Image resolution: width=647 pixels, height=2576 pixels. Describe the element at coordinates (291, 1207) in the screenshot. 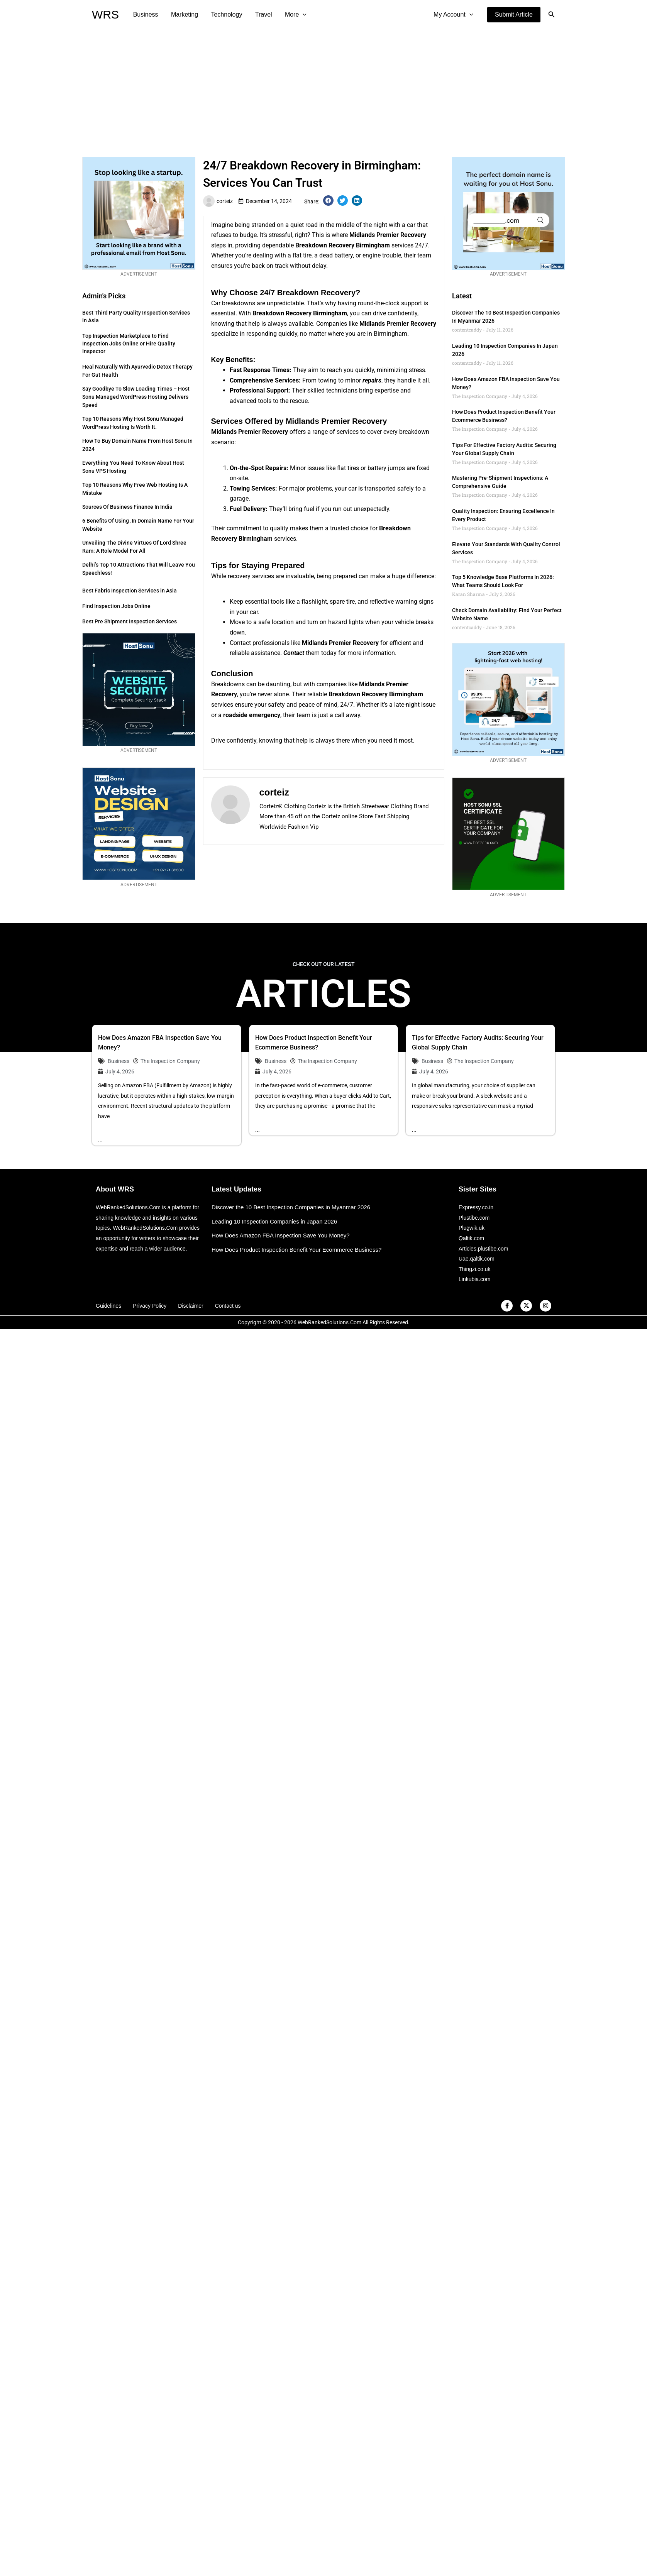

I see `Discover the 10 Best Inspection Companies in Myanmar 2026` at that location.